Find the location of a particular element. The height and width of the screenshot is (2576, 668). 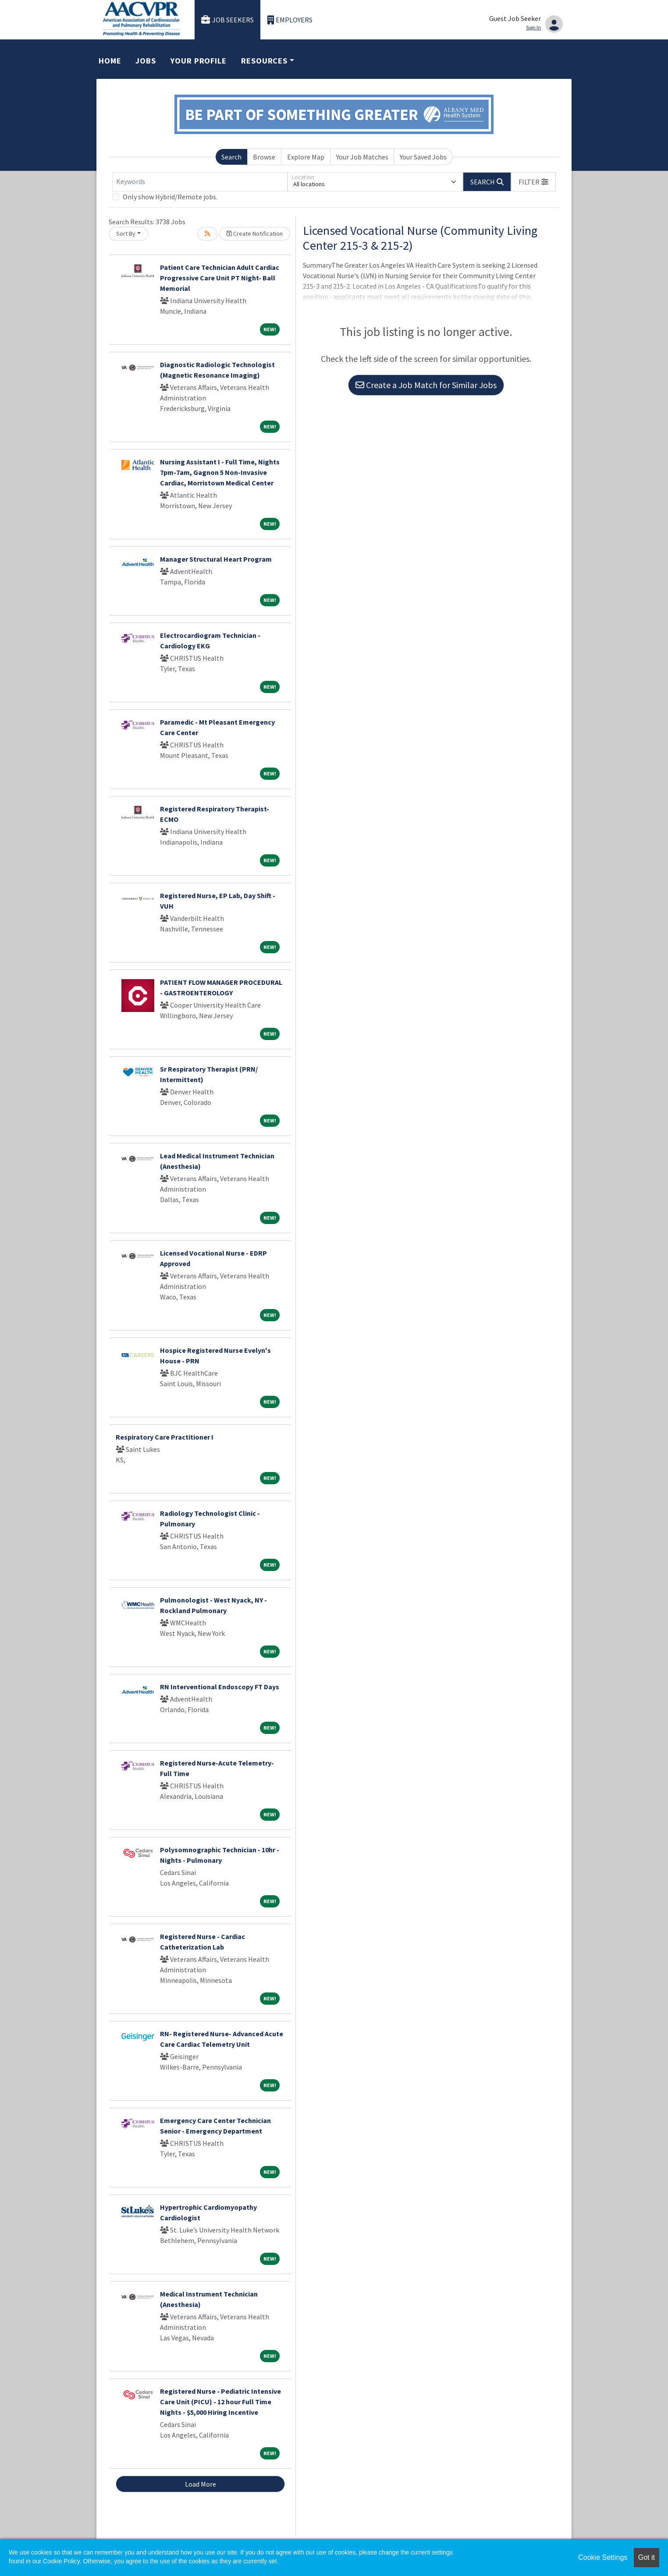

Jobs is located at coordinates (145, 61).